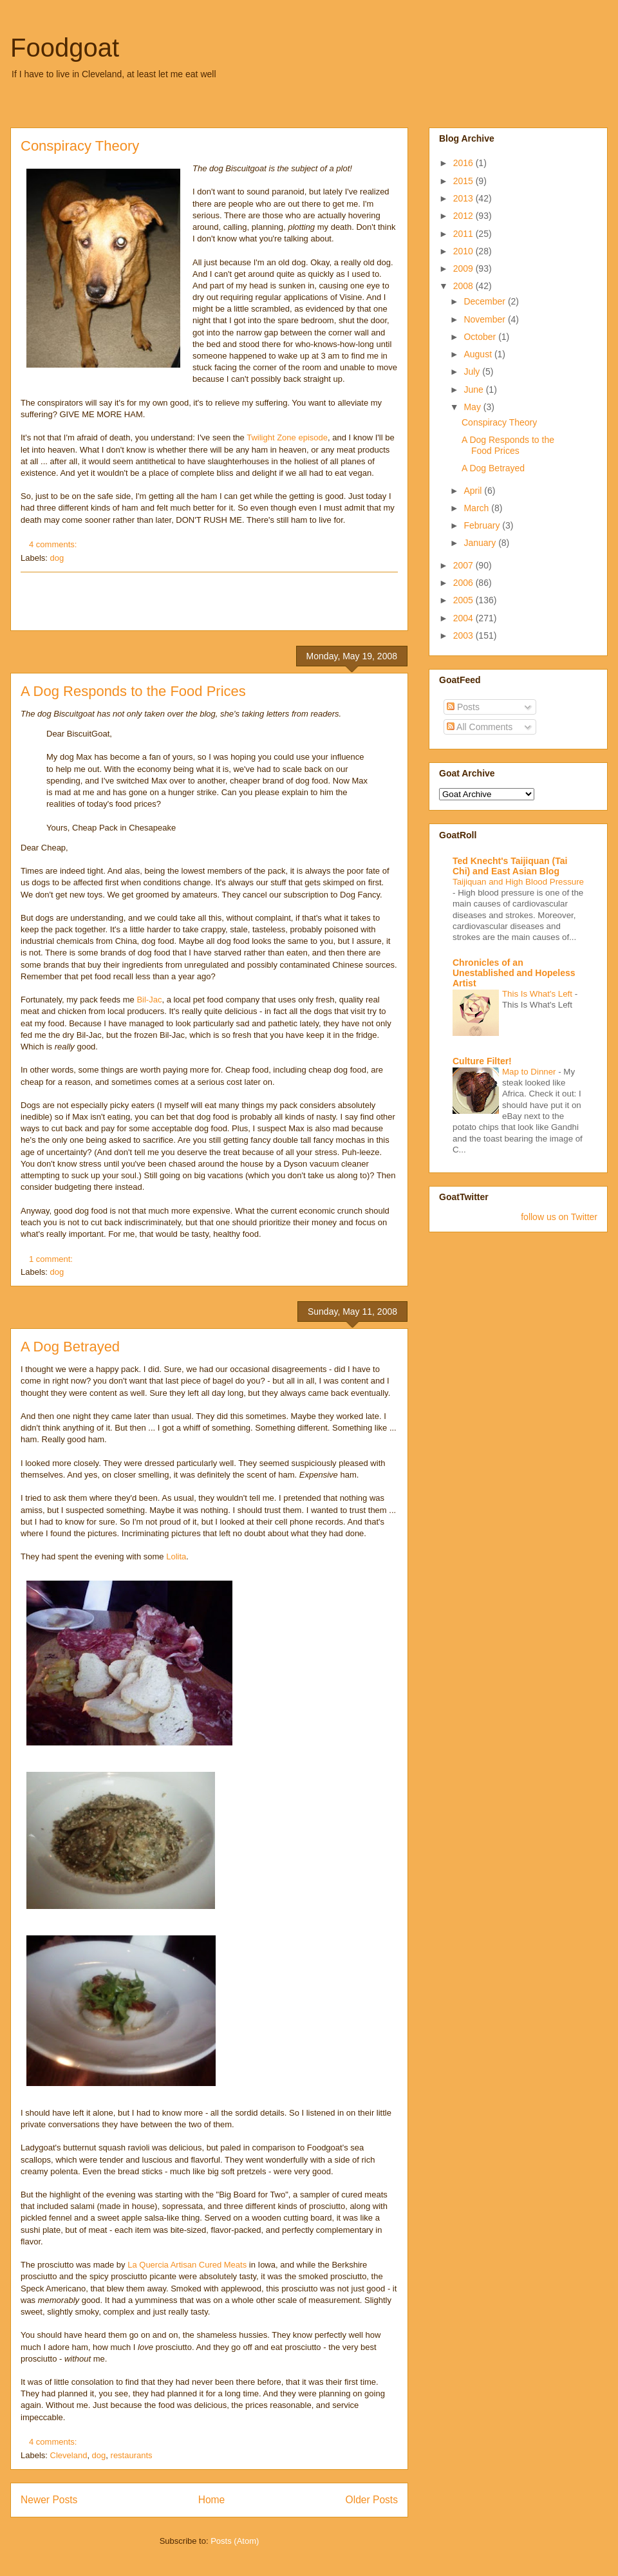 The height and width of the screenshot is (2576, 618). What do you see at coordinates (464, 565) in the screenshot?
I see `2007` at bounding box center [464, 565].